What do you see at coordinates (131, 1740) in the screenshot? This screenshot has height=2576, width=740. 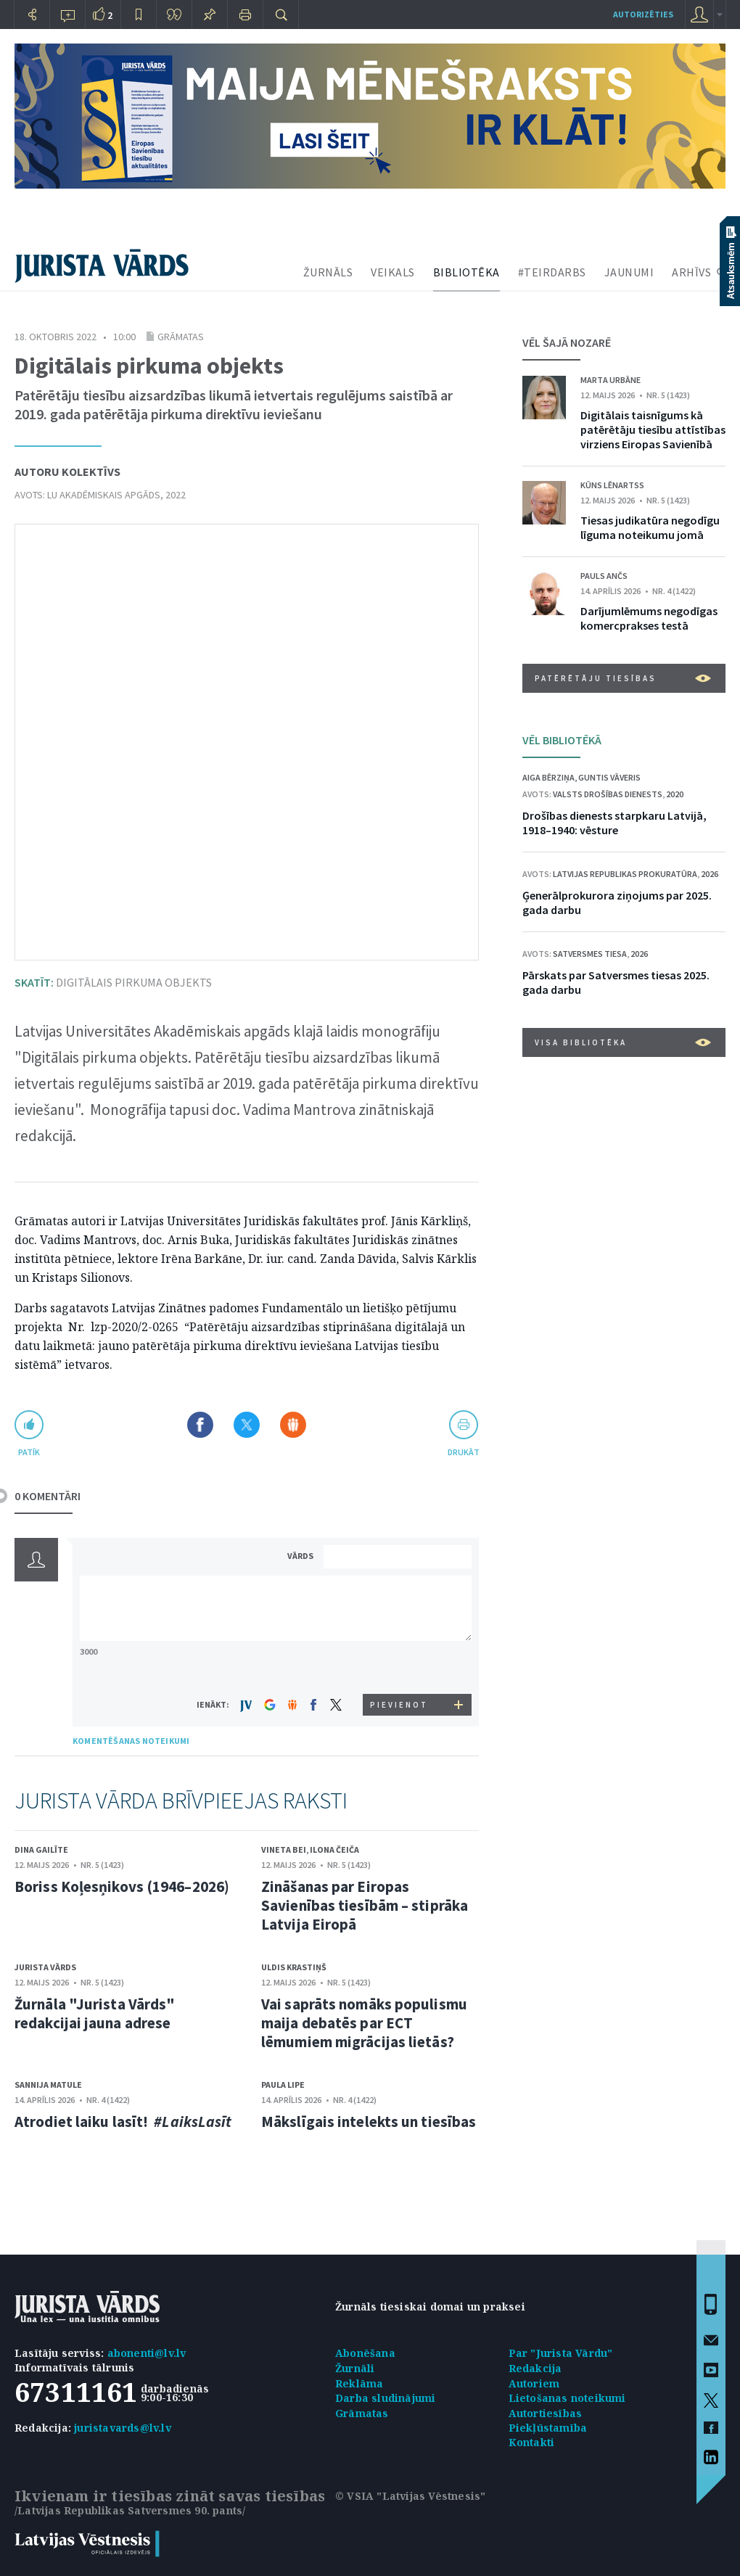 I see `KOMENTĒŠANAS NOTEIKUMI` at bounding box center [131, 1740].